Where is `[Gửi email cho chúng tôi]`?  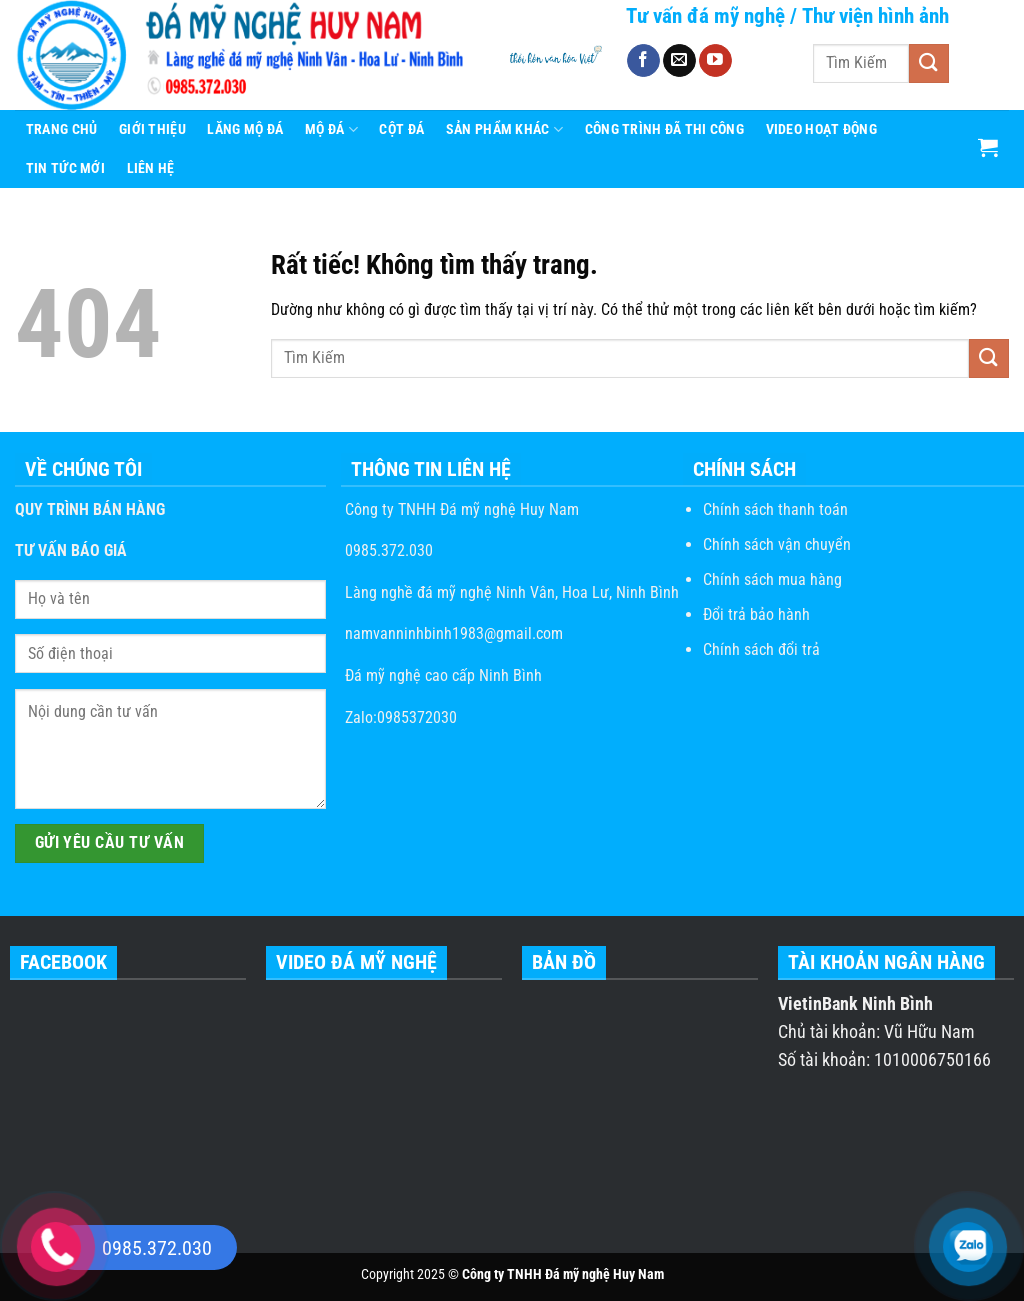 [Gửi email cho chúng tôi] is located at coordinates (679, 61).